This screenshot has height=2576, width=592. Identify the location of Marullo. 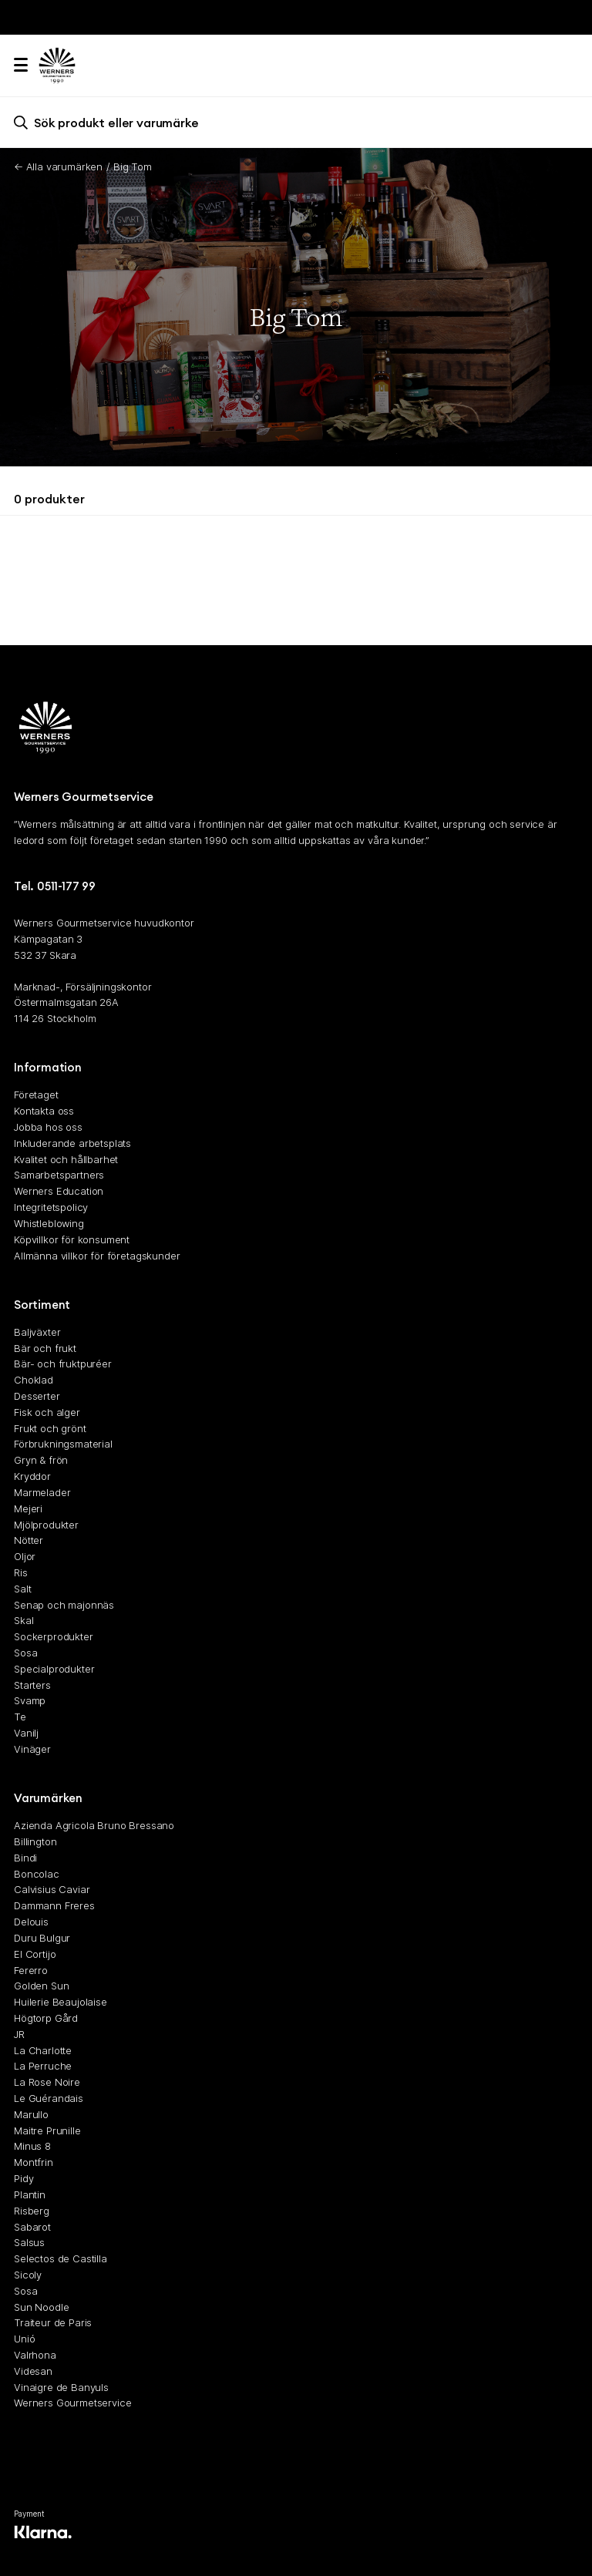
(31, 2114).